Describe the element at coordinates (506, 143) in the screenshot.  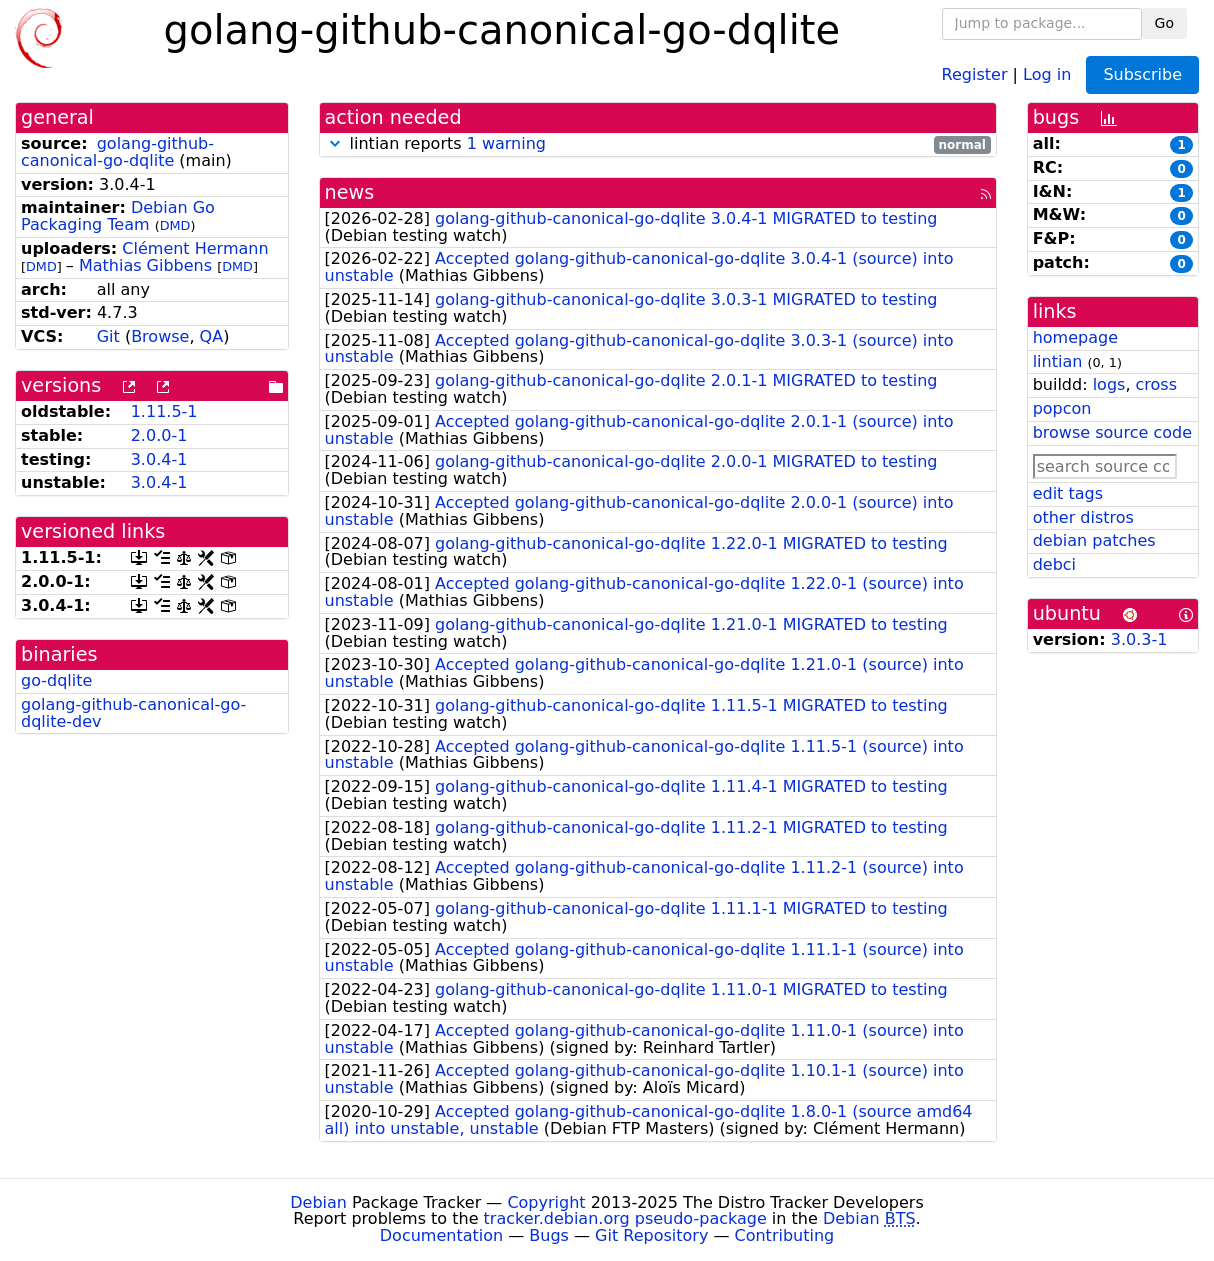
I see `1 warning` at that location.